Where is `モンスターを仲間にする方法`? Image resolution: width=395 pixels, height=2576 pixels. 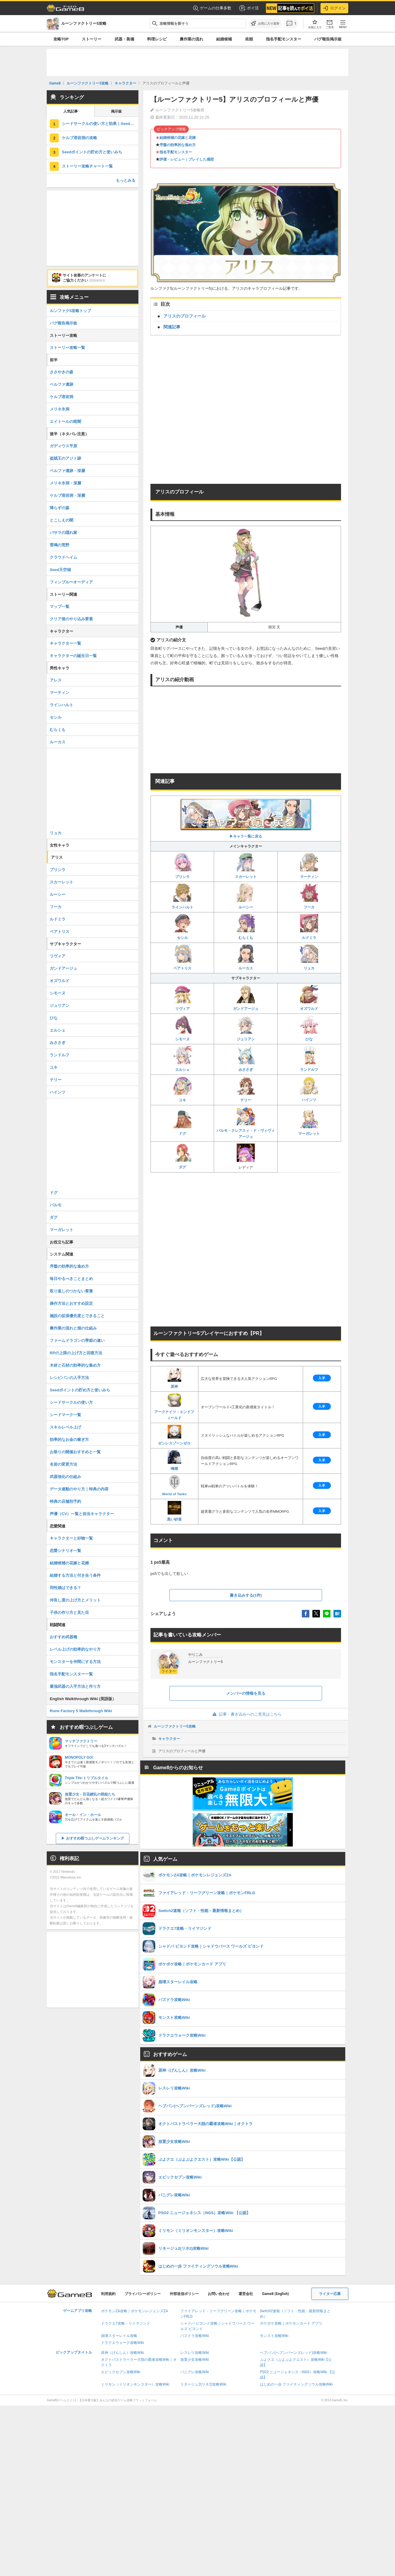
モンスターを仲間にする方法 is located at coordinates (75, 1661).